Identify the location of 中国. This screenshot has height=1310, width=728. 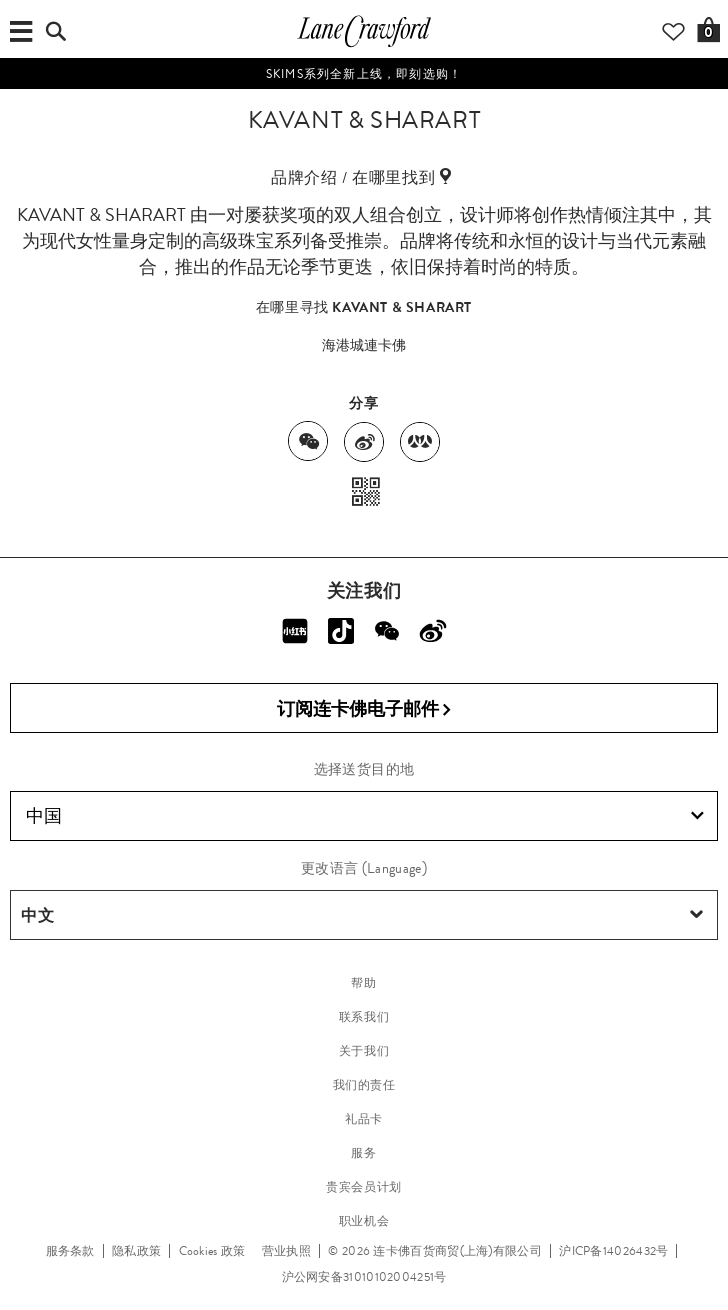
(365, 816).